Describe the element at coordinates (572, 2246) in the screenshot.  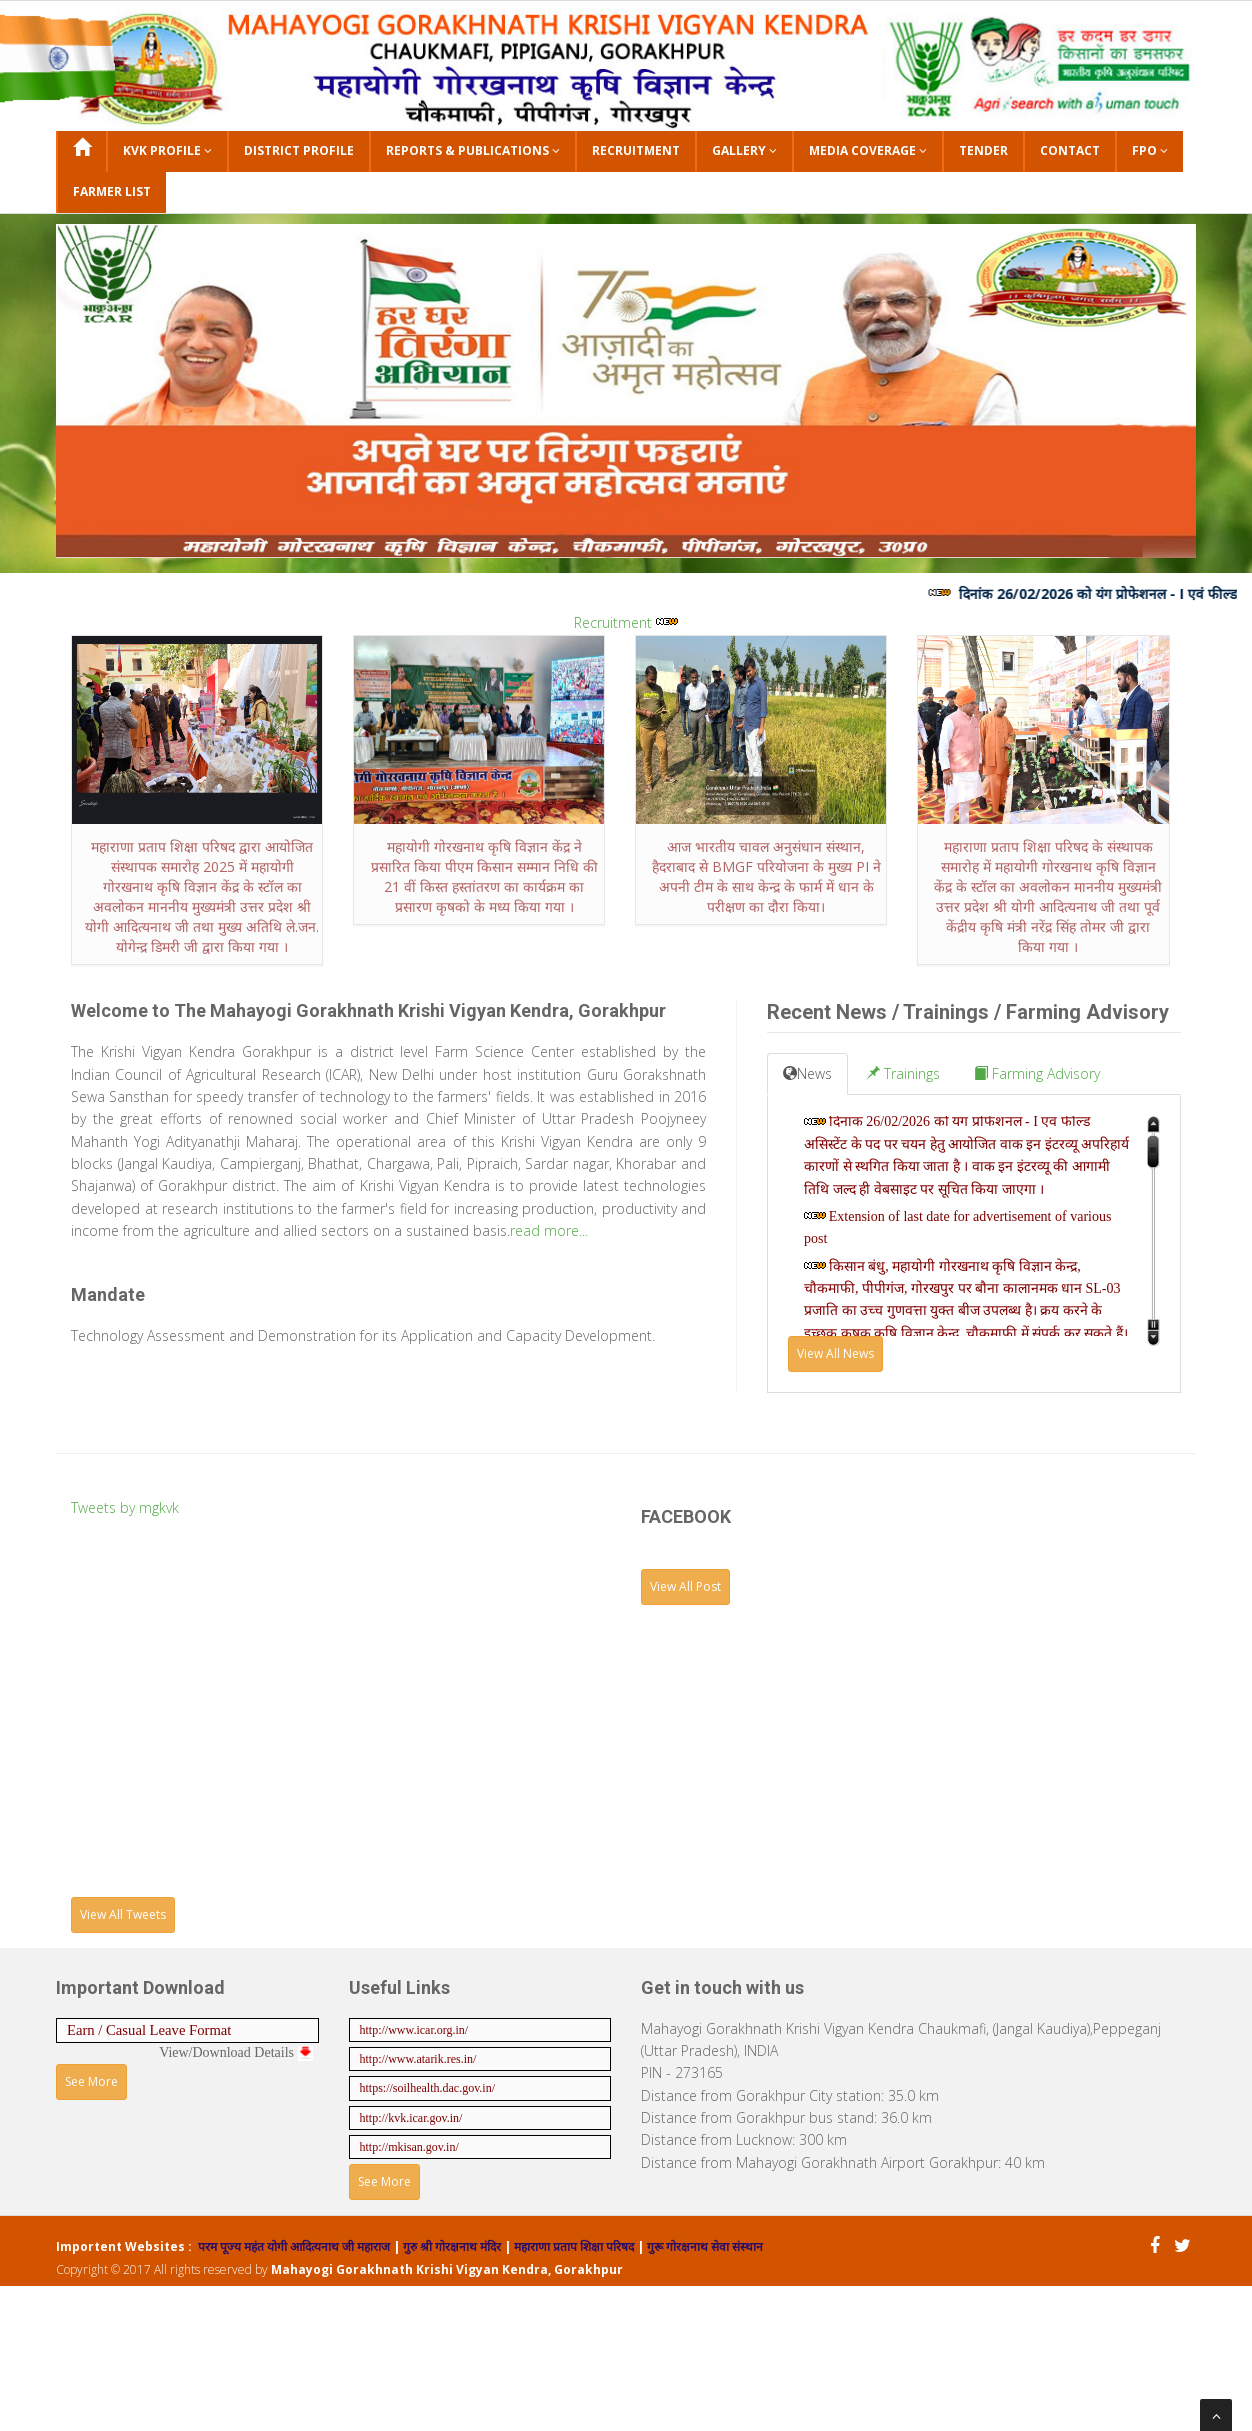
I see `महाराणा प्रताप शिक्षा परिषद` at that location.